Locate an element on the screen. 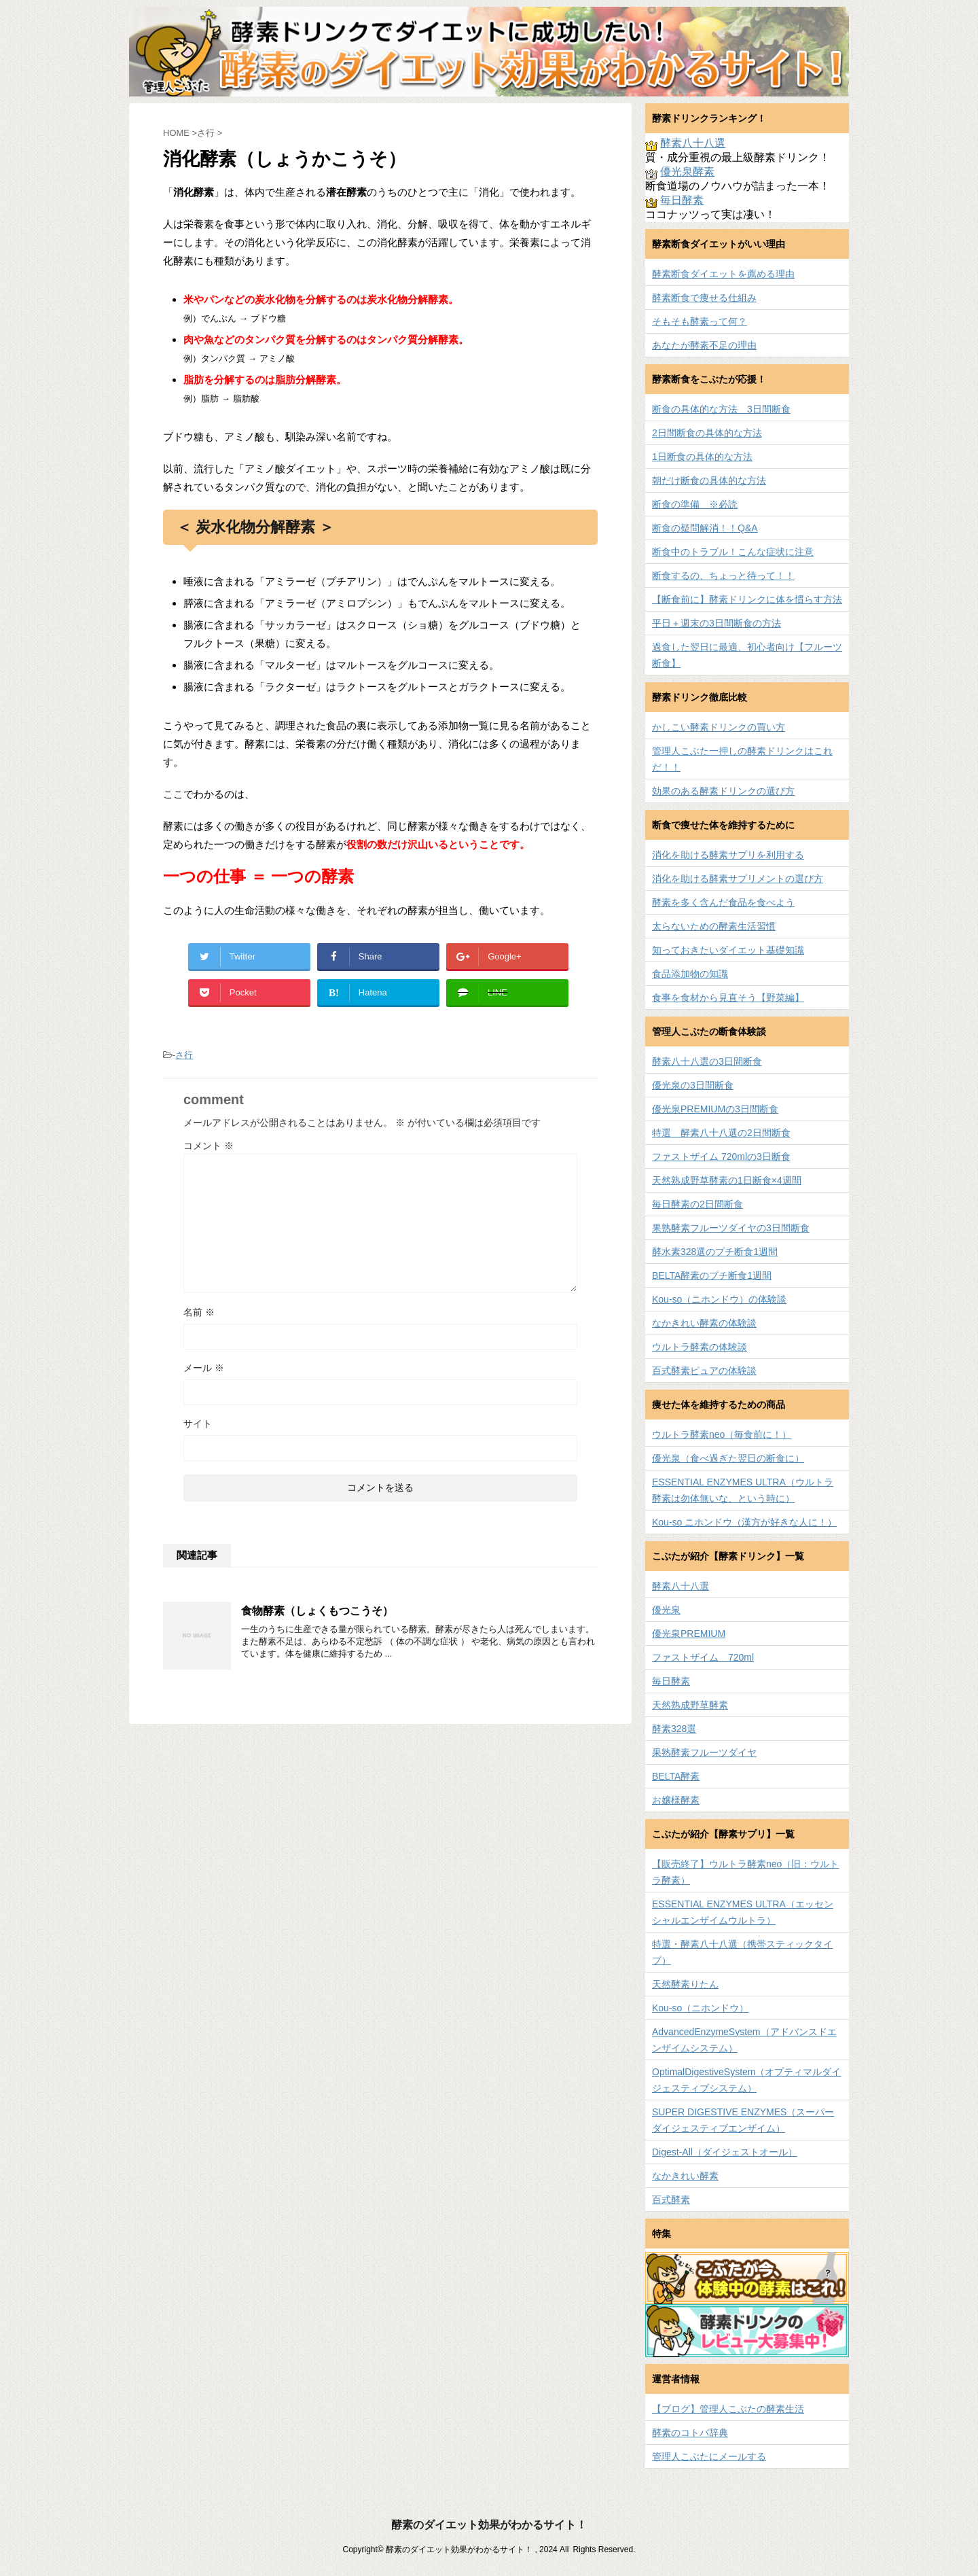 This screenshot has height=2576, width=978. 1日断食の具体的な方法 is located at coordinates (702, 456).